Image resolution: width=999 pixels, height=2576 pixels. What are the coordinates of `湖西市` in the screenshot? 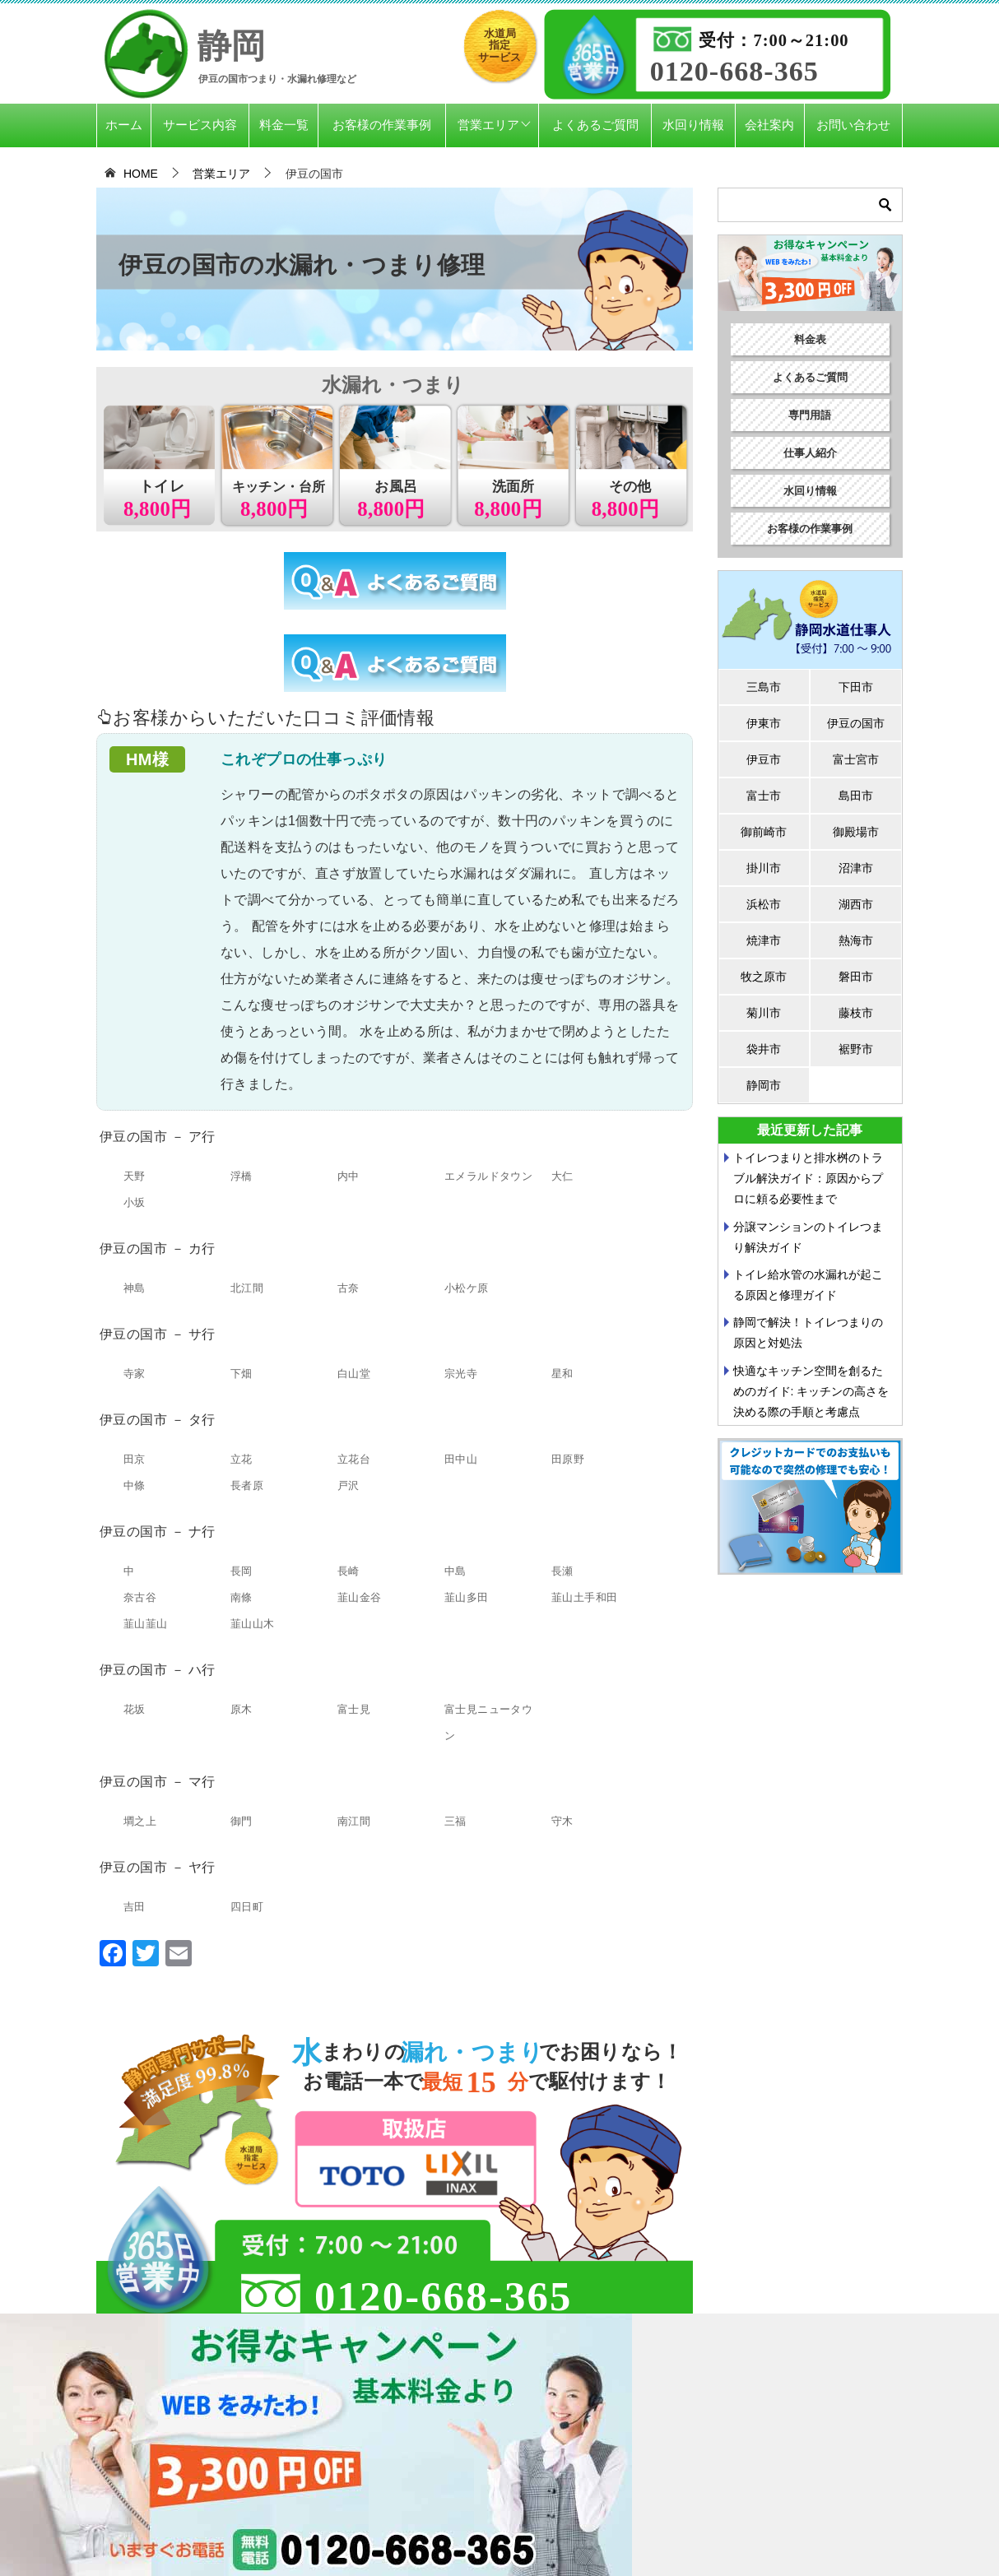 It's located at (856, 904).